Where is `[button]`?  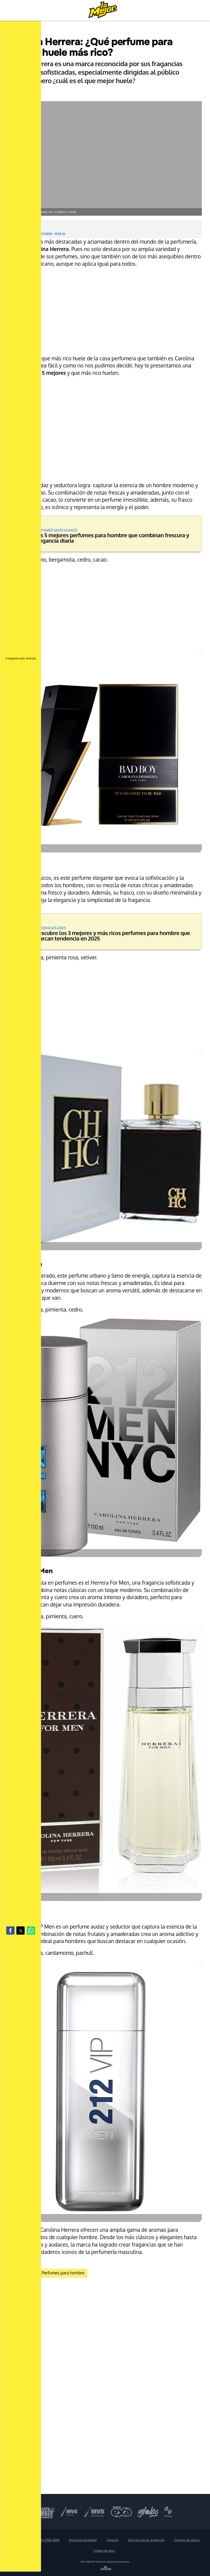 [button] is located at coordinates (10, 1930).